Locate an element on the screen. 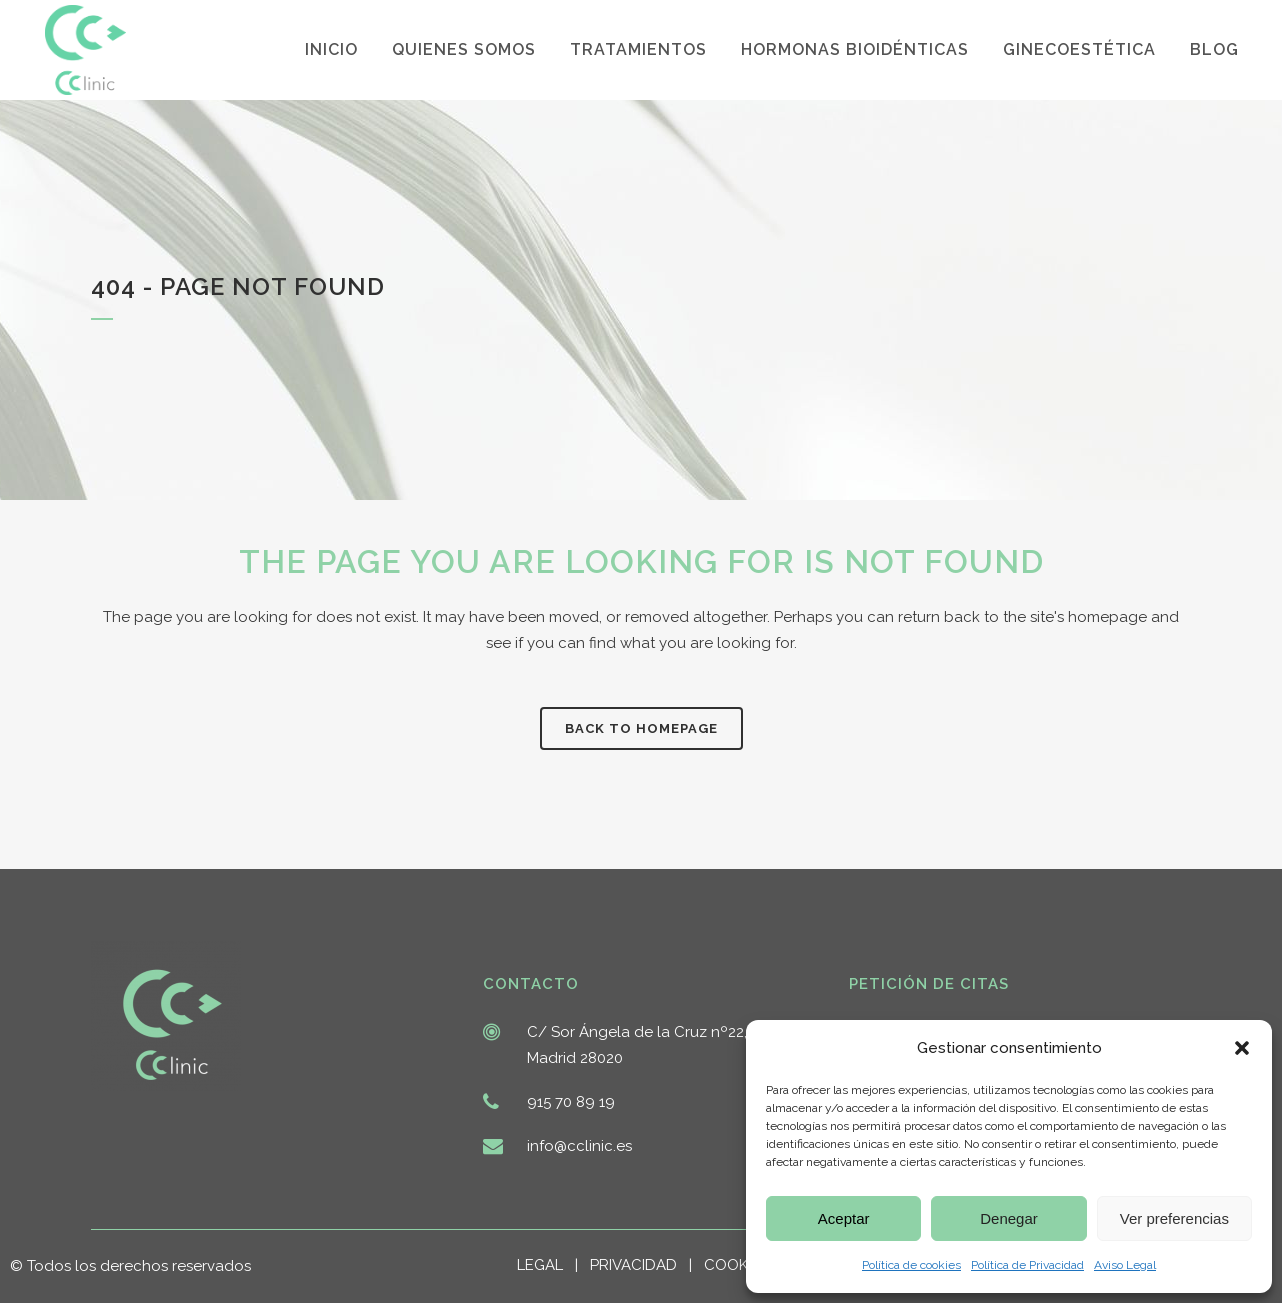  Aviso Legal is located at coordinates (1125, 1265).